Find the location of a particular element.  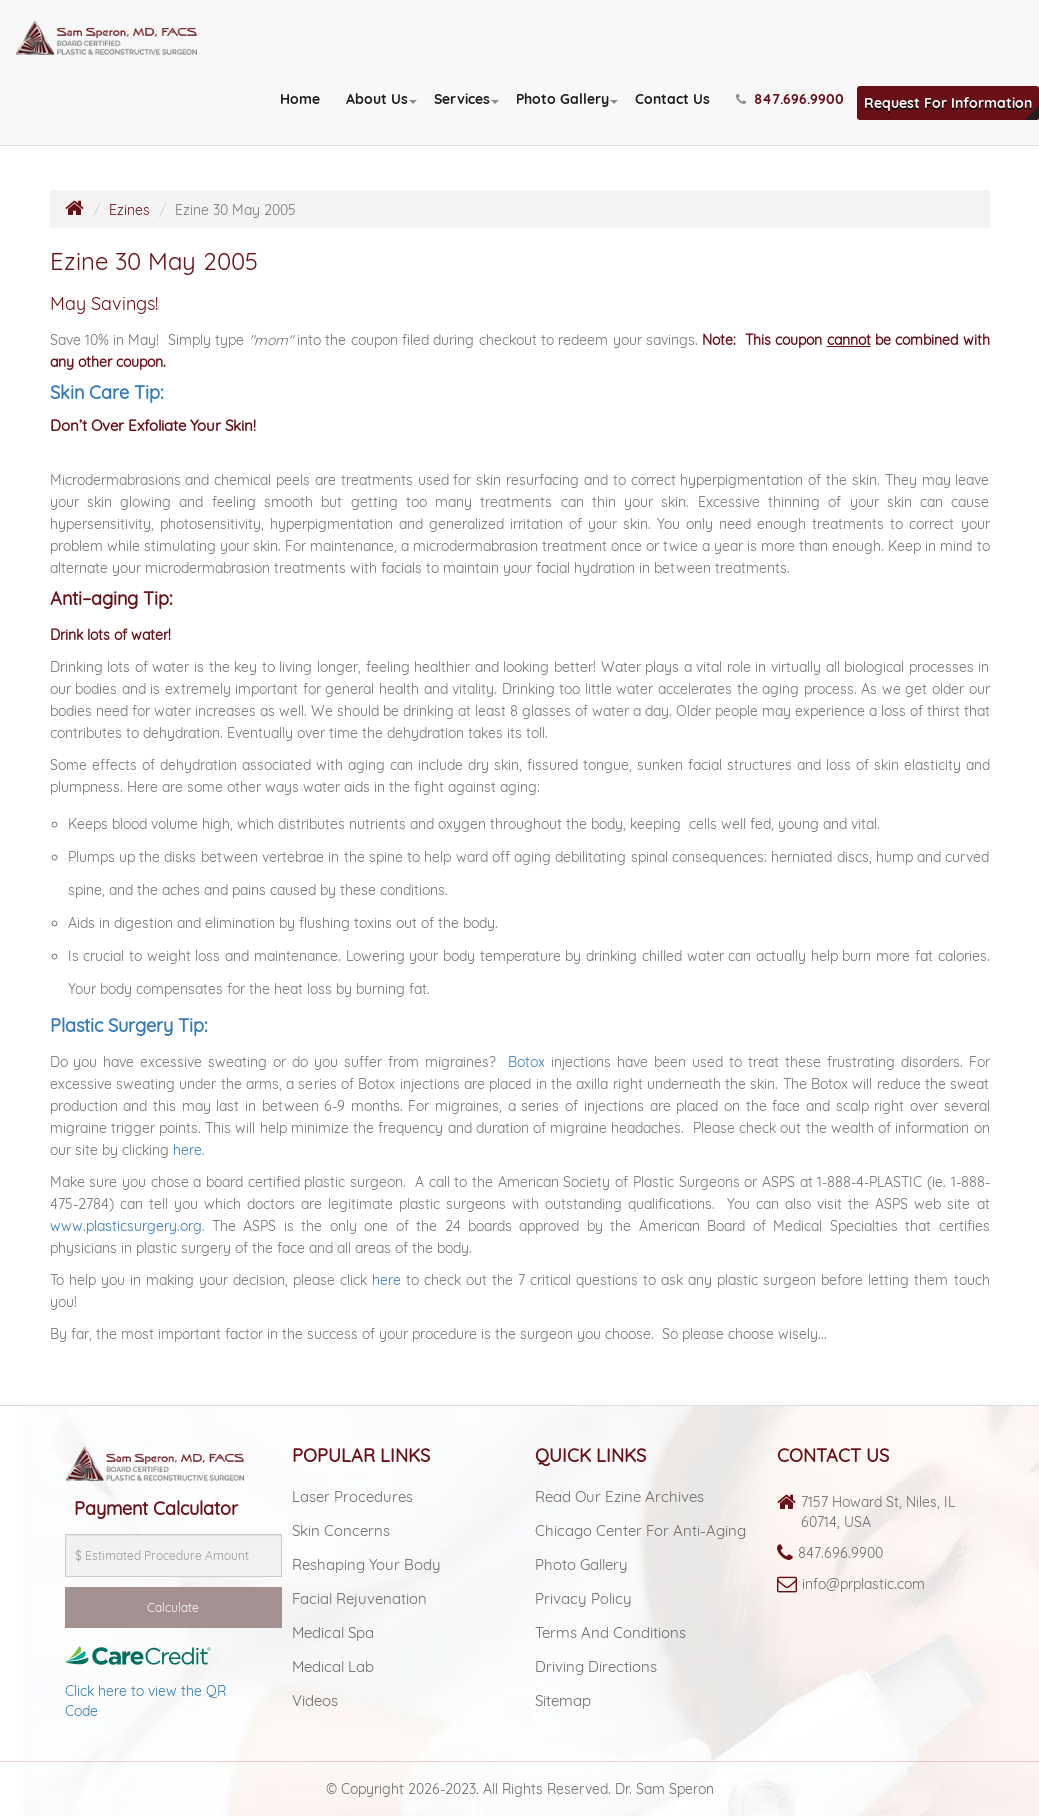

Contact Us is located at coordinates (672, 99).